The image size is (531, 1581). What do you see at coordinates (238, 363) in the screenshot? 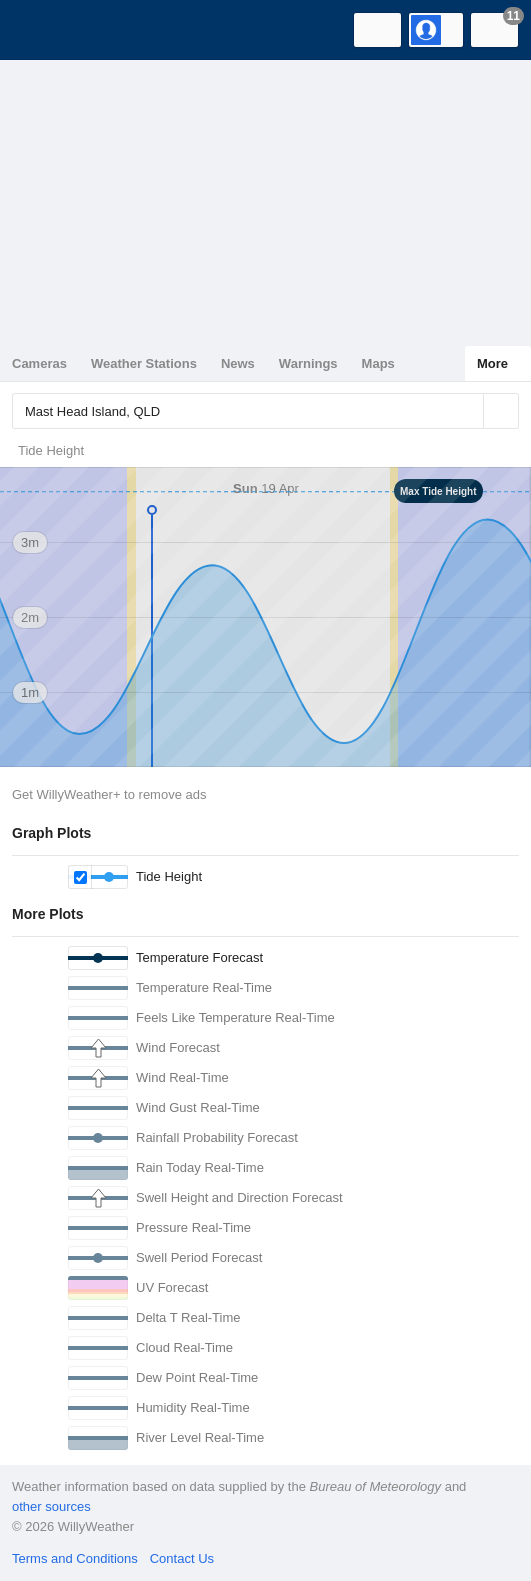
I see `News` at bounding box center [238, 363].